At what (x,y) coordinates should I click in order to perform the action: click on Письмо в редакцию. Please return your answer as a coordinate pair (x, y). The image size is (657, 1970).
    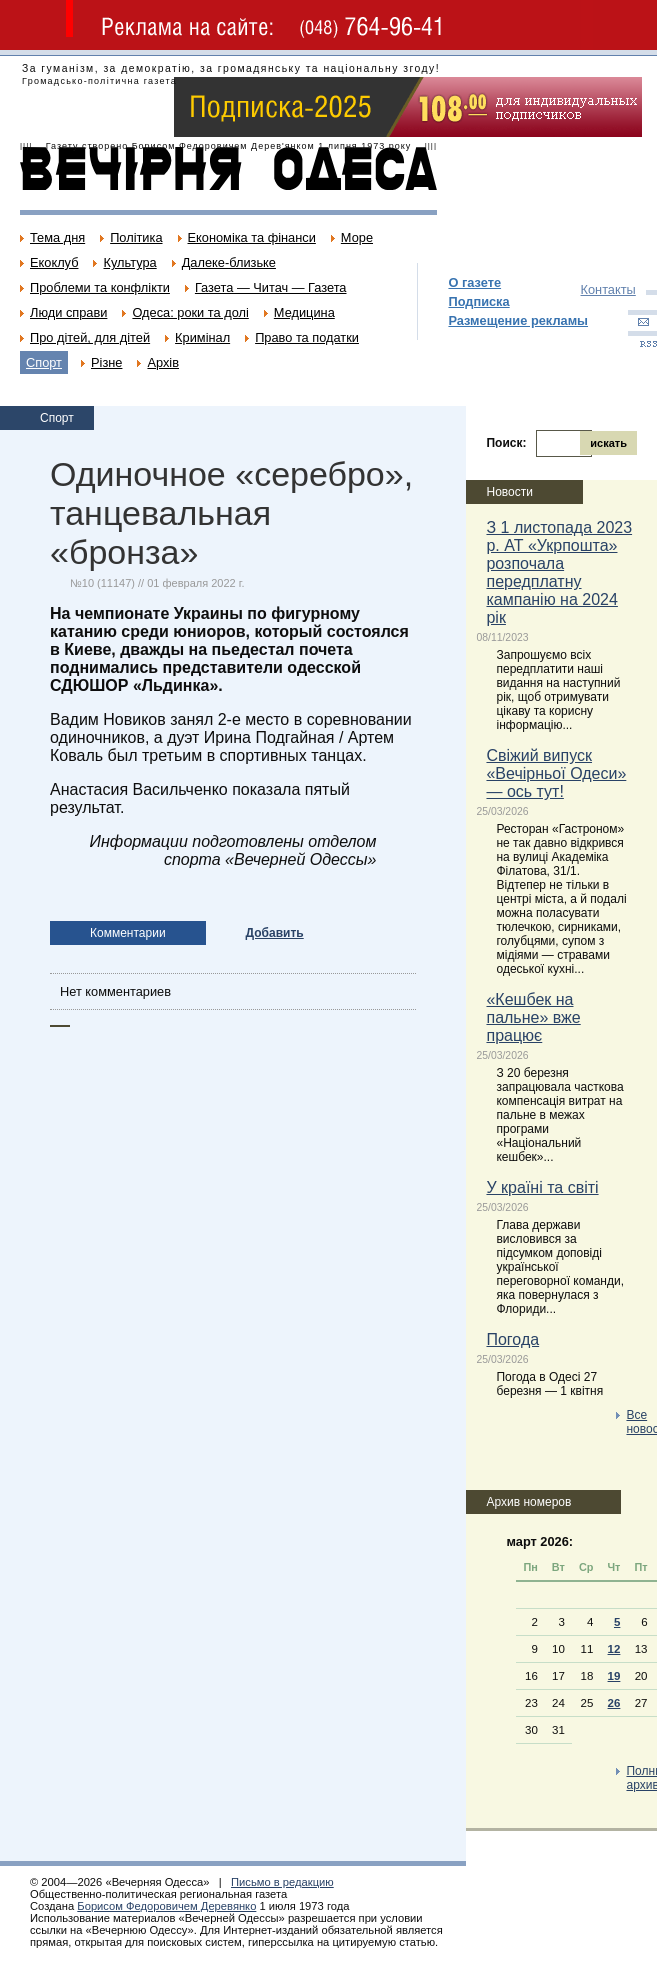
    Looking at the image, I should click on (282, 1882).